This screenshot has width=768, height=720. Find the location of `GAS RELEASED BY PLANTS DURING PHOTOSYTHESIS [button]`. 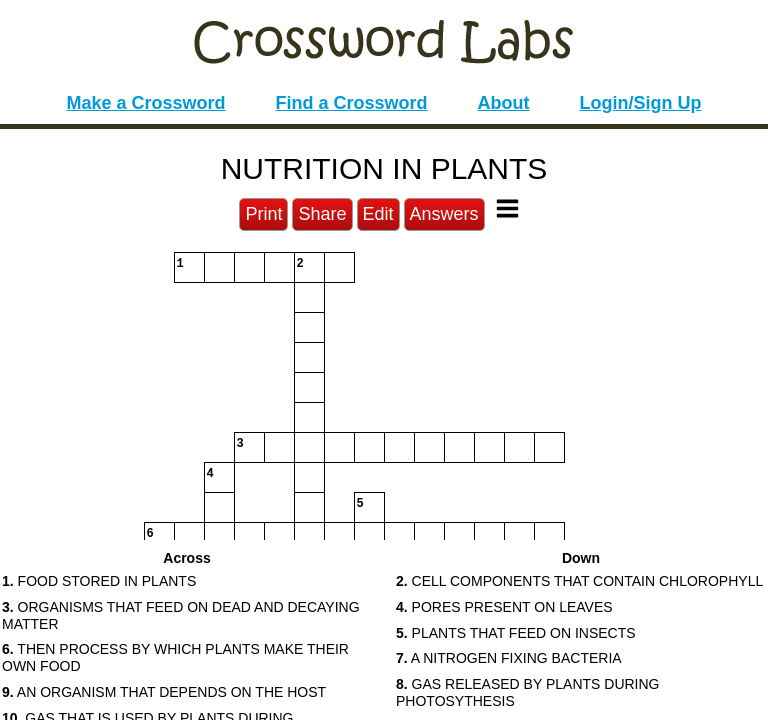

GAS RELEASED BY PLANTS DURING PHOTOSYTHESIS [button] is located at coordinates (528, 692).